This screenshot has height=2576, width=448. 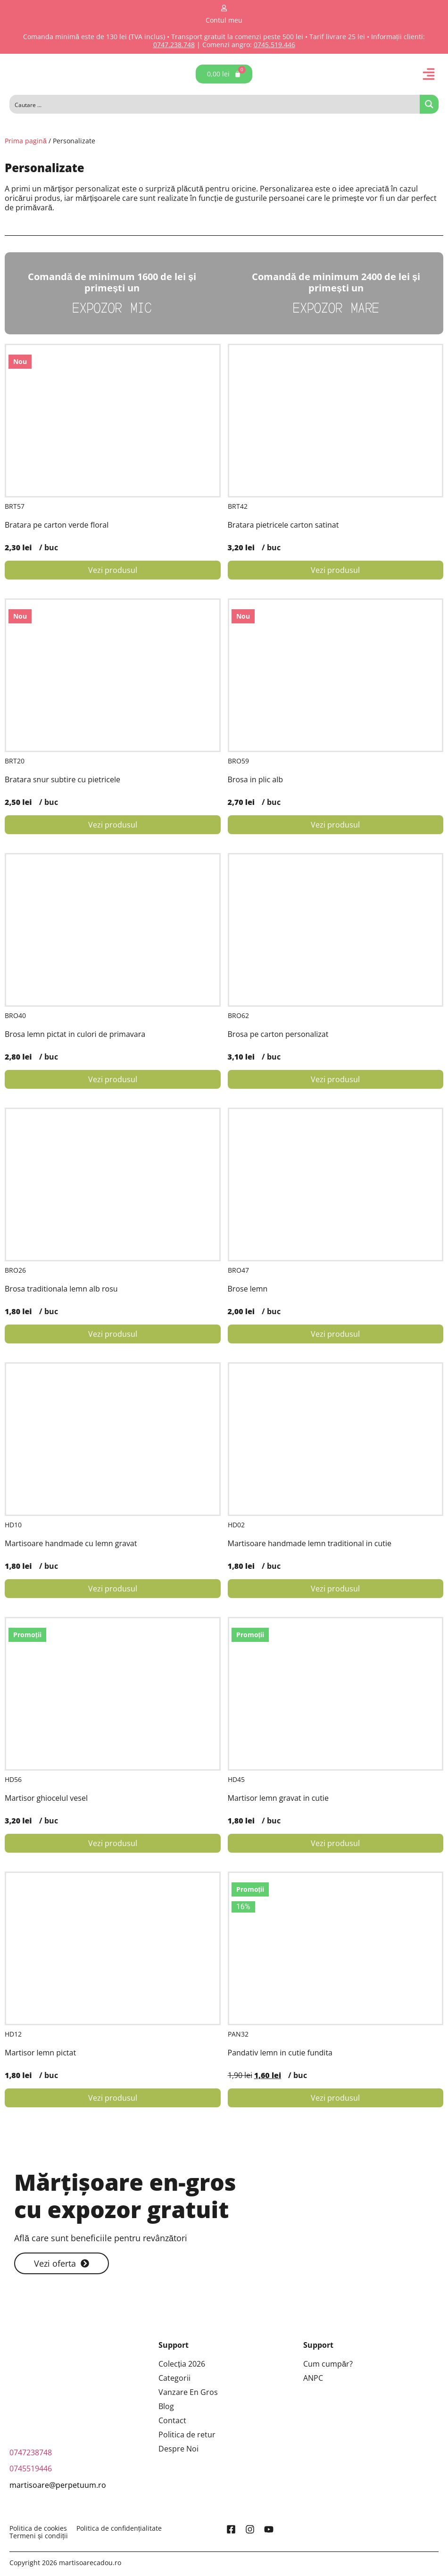 I want to click on Mărțișoare en-gros cu expozor gratuit, so click(x=125, y=2196).